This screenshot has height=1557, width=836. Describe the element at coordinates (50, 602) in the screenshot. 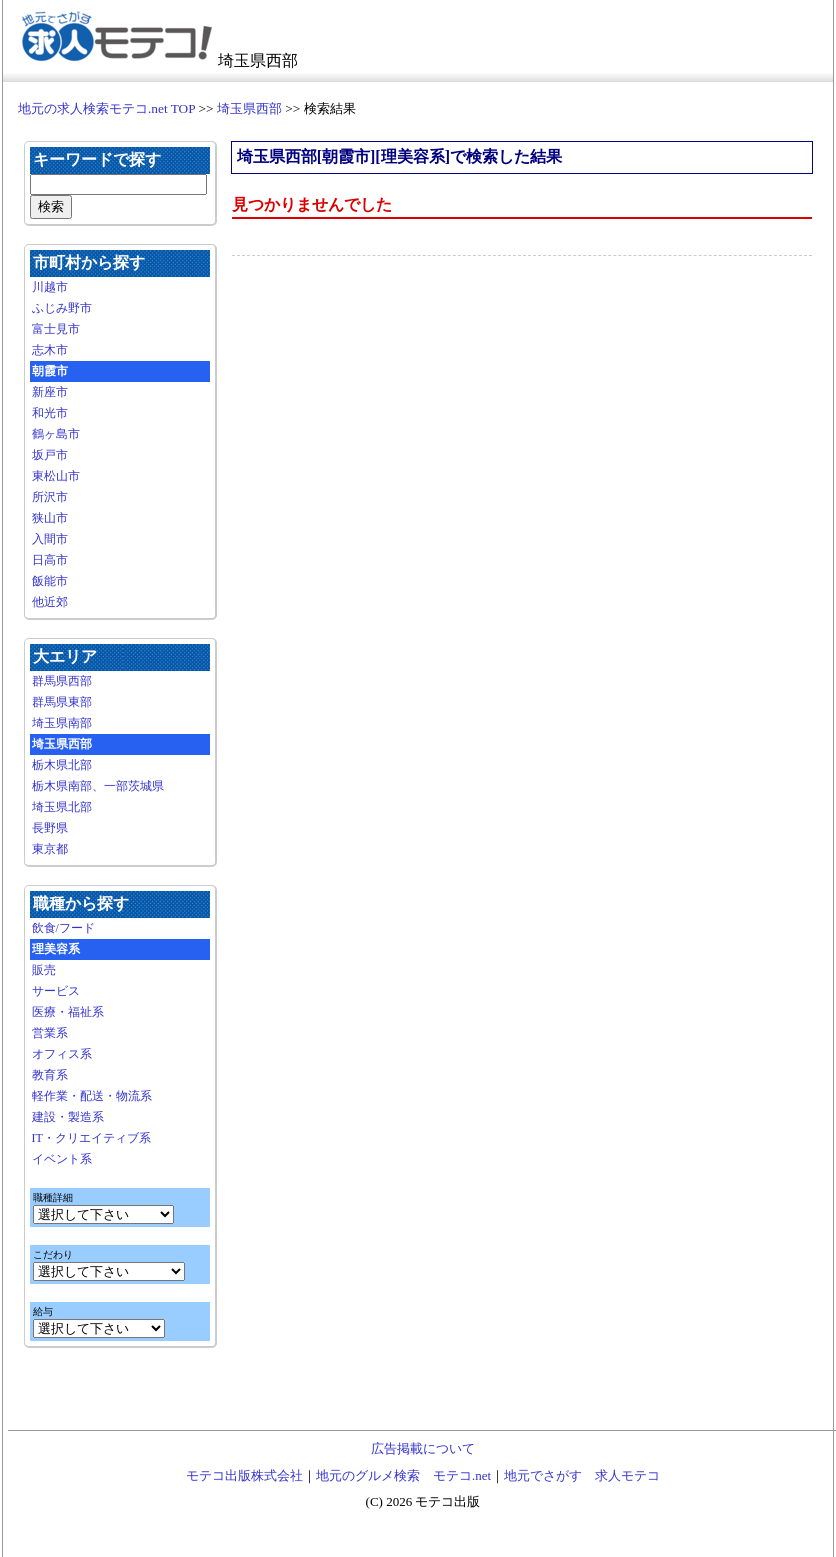

I see `他近郊` at that location.